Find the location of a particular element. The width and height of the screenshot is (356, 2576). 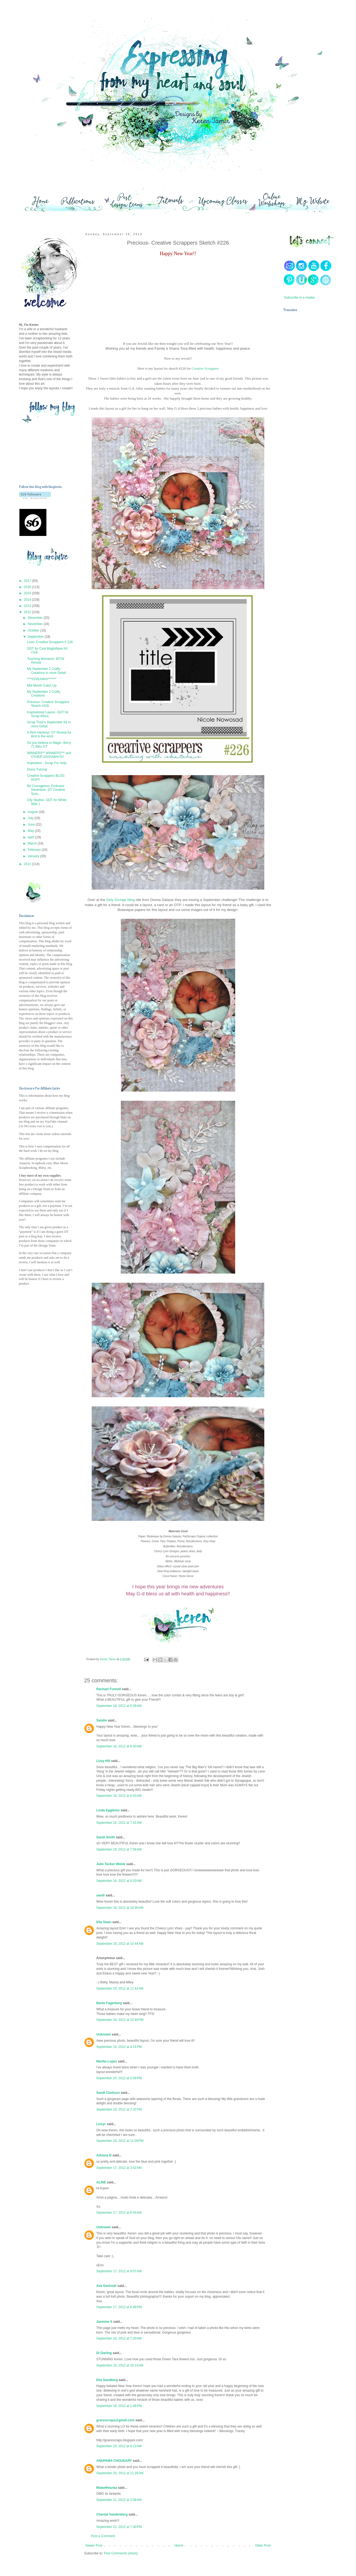

September 17, 2012 at 6:49 PM is located at coordinates (119, 2307).